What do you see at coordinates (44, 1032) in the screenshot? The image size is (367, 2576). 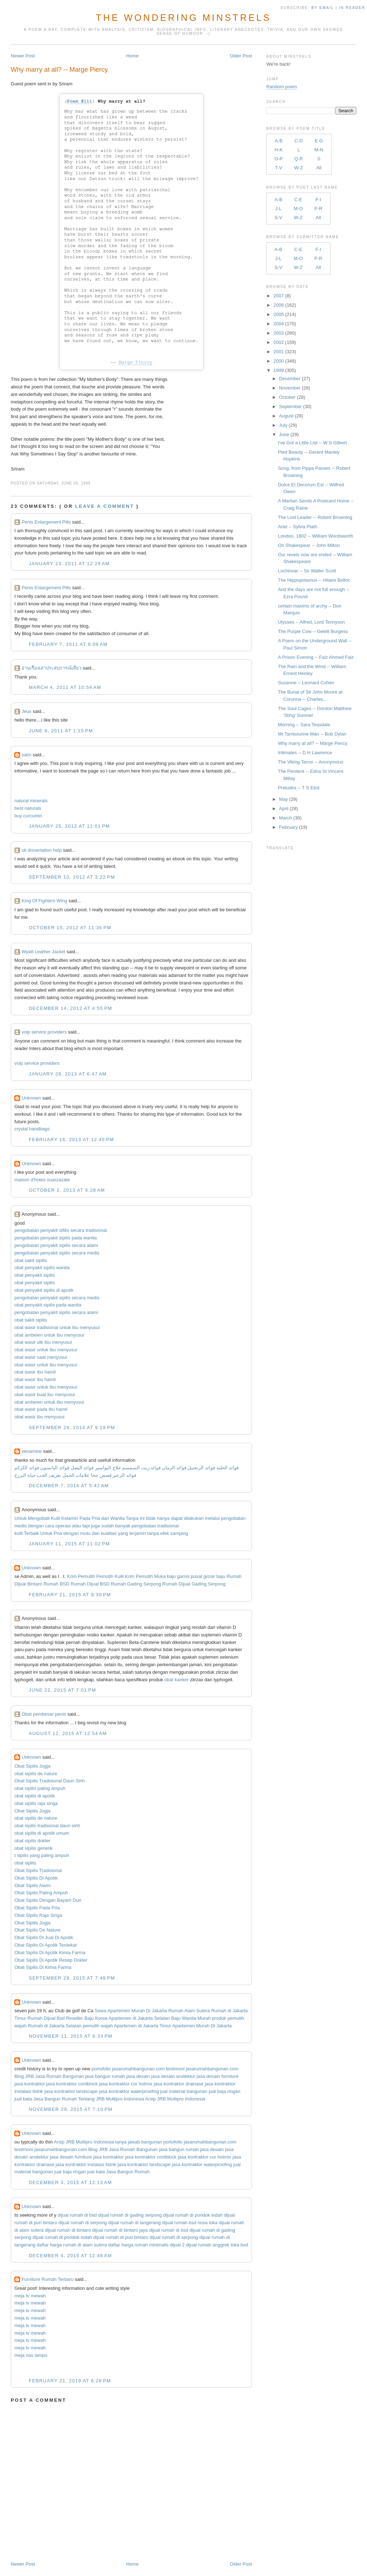 I see `voip service providers` at bounding box center [44, 1032].